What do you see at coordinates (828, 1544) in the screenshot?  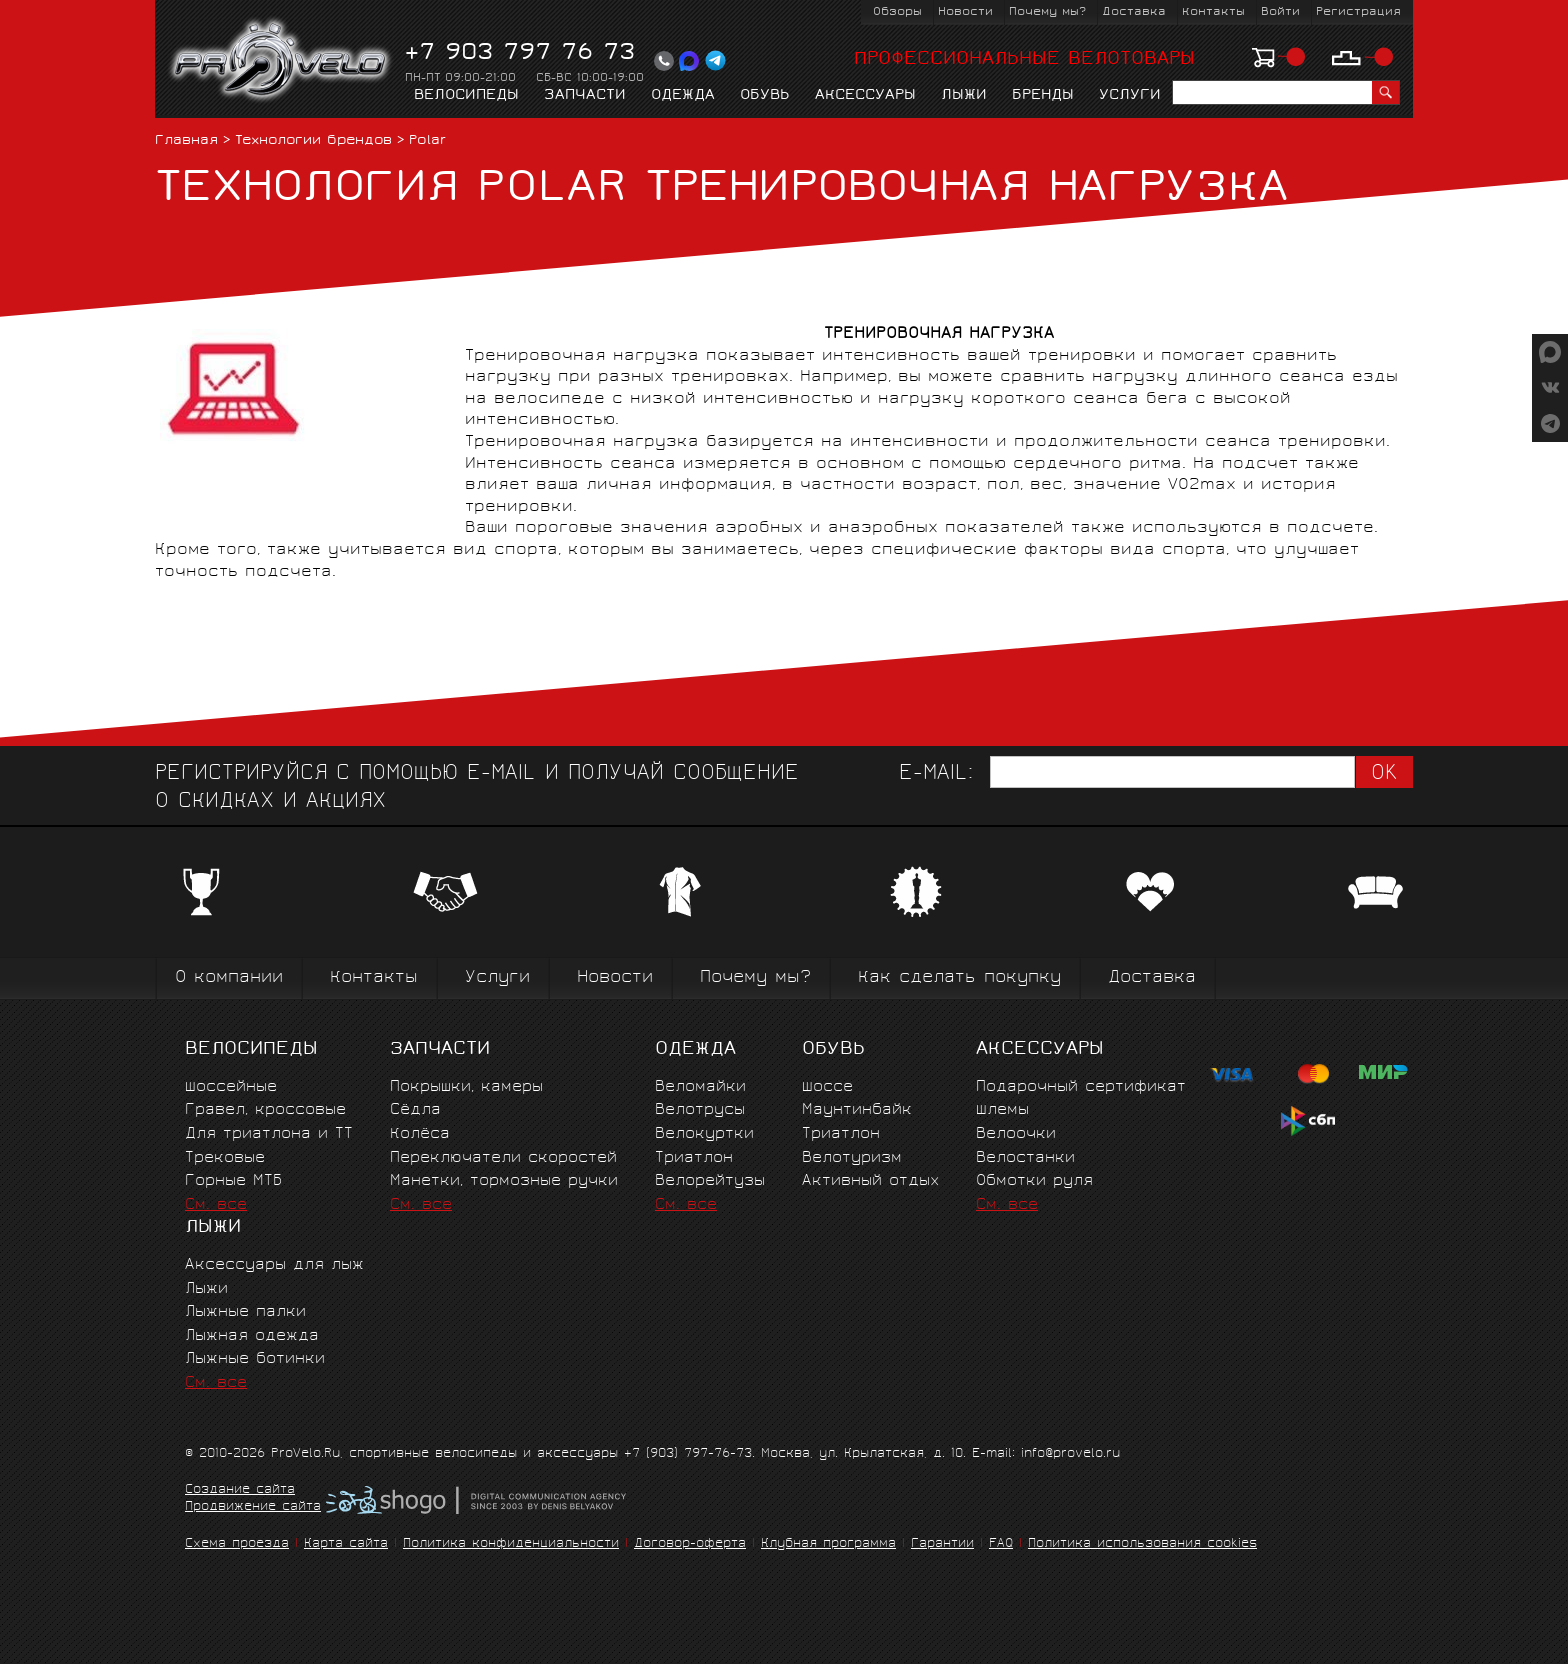 I see `Клубная программа` at bounding box center [828, 1544].